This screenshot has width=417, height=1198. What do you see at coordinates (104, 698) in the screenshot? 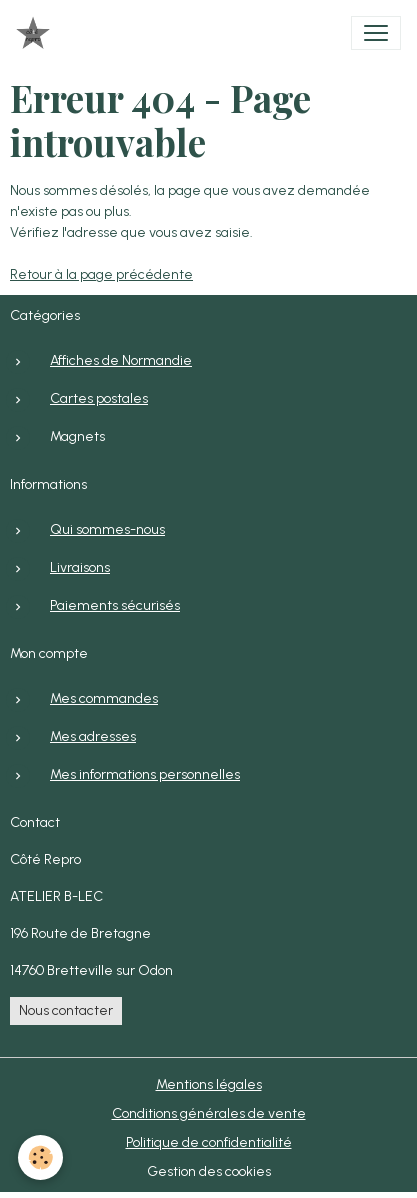
I see `Mes commandes` at bounding box center [104, 698].